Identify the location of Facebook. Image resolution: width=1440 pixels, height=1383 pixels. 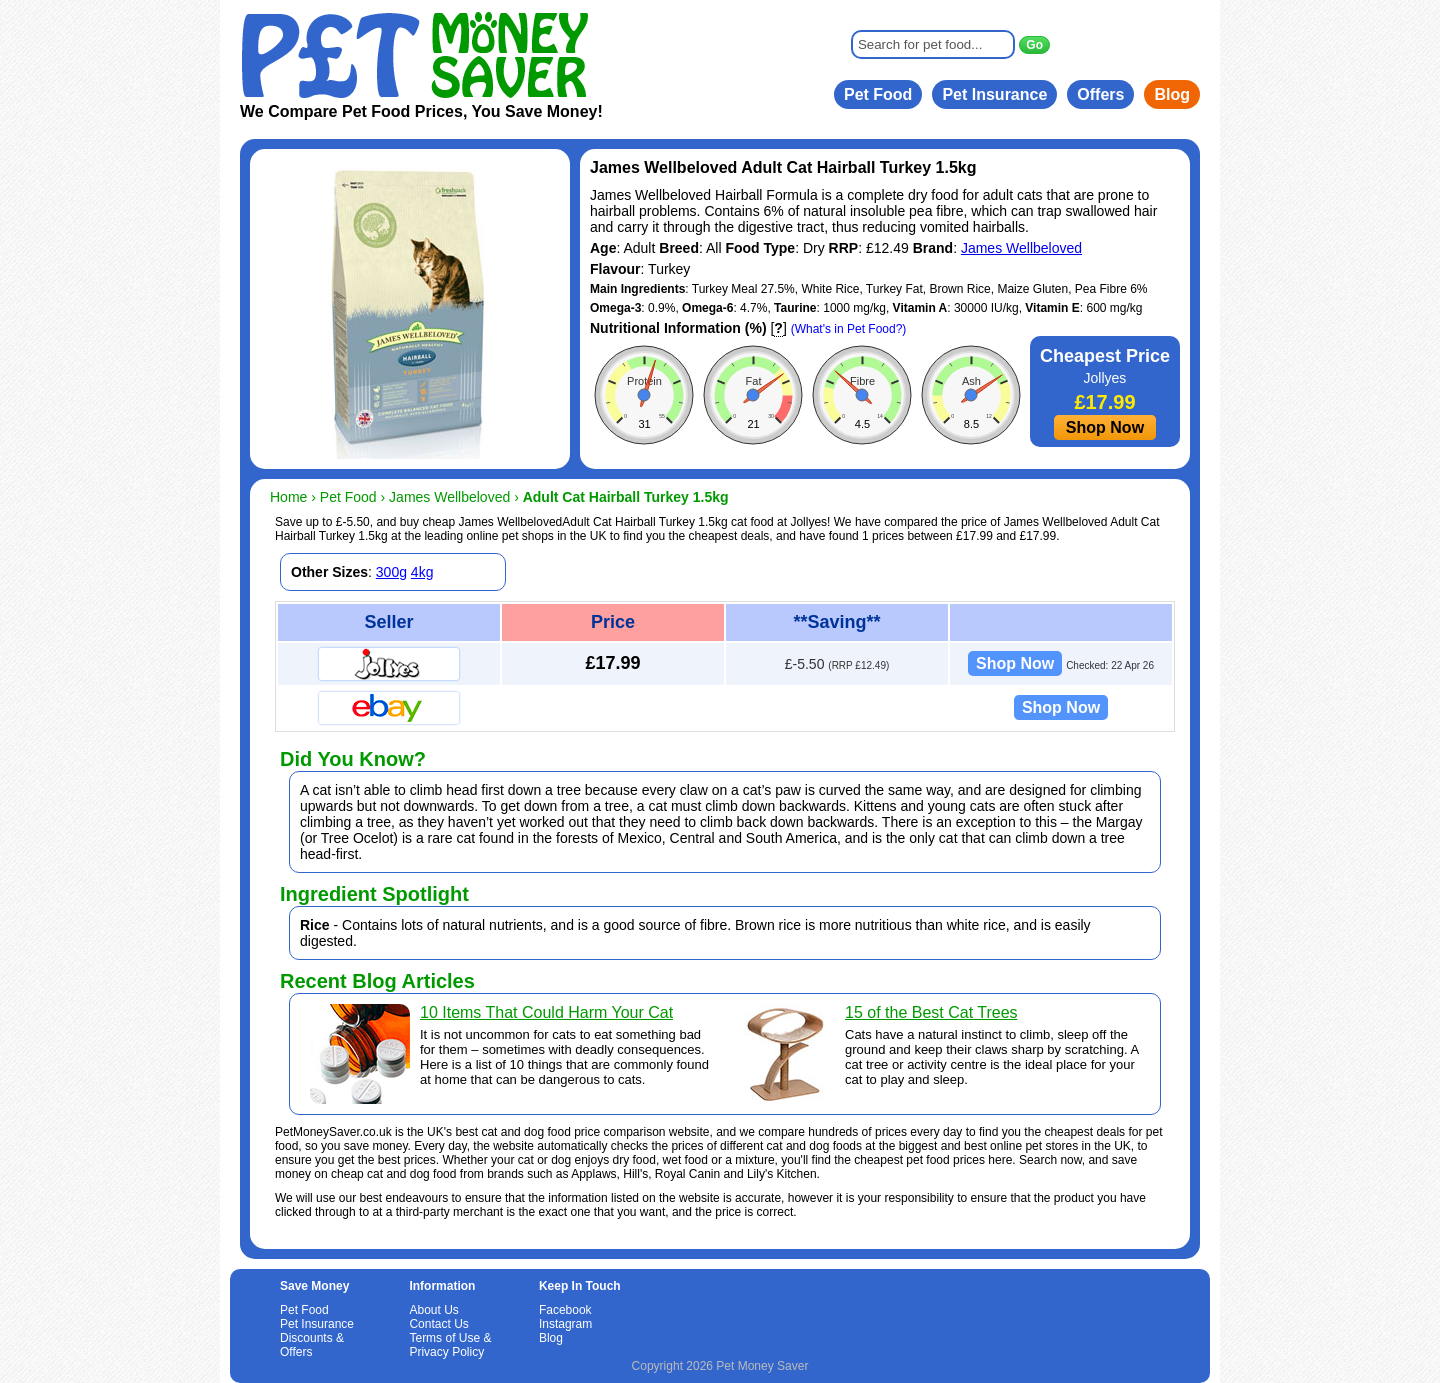
(565, 1310).